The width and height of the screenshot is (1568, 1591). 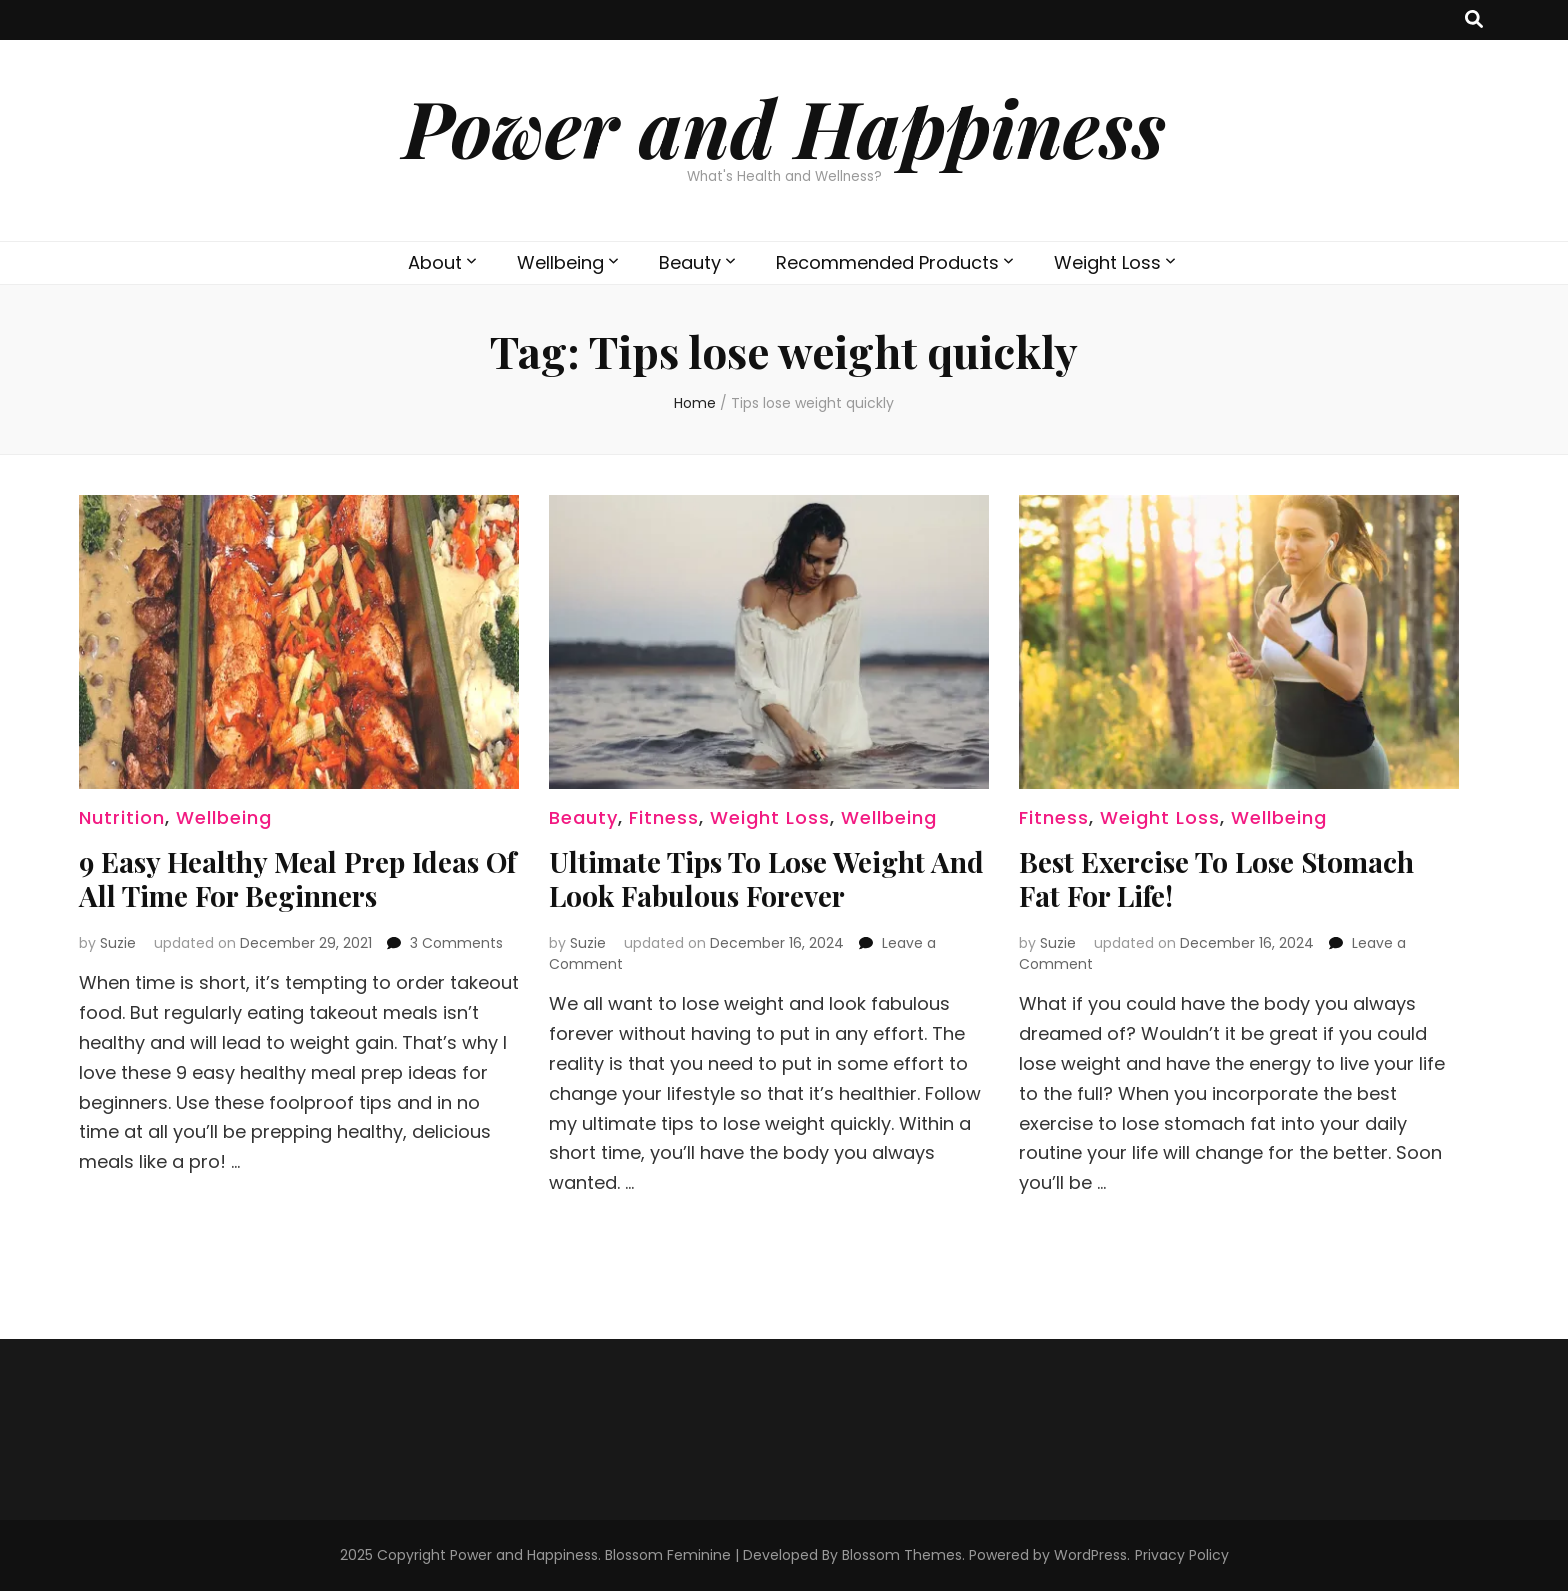 What do you see at coordinates (456, 943) in the screenshot?
I see `3 Comments` at bounding box center [456, 943].